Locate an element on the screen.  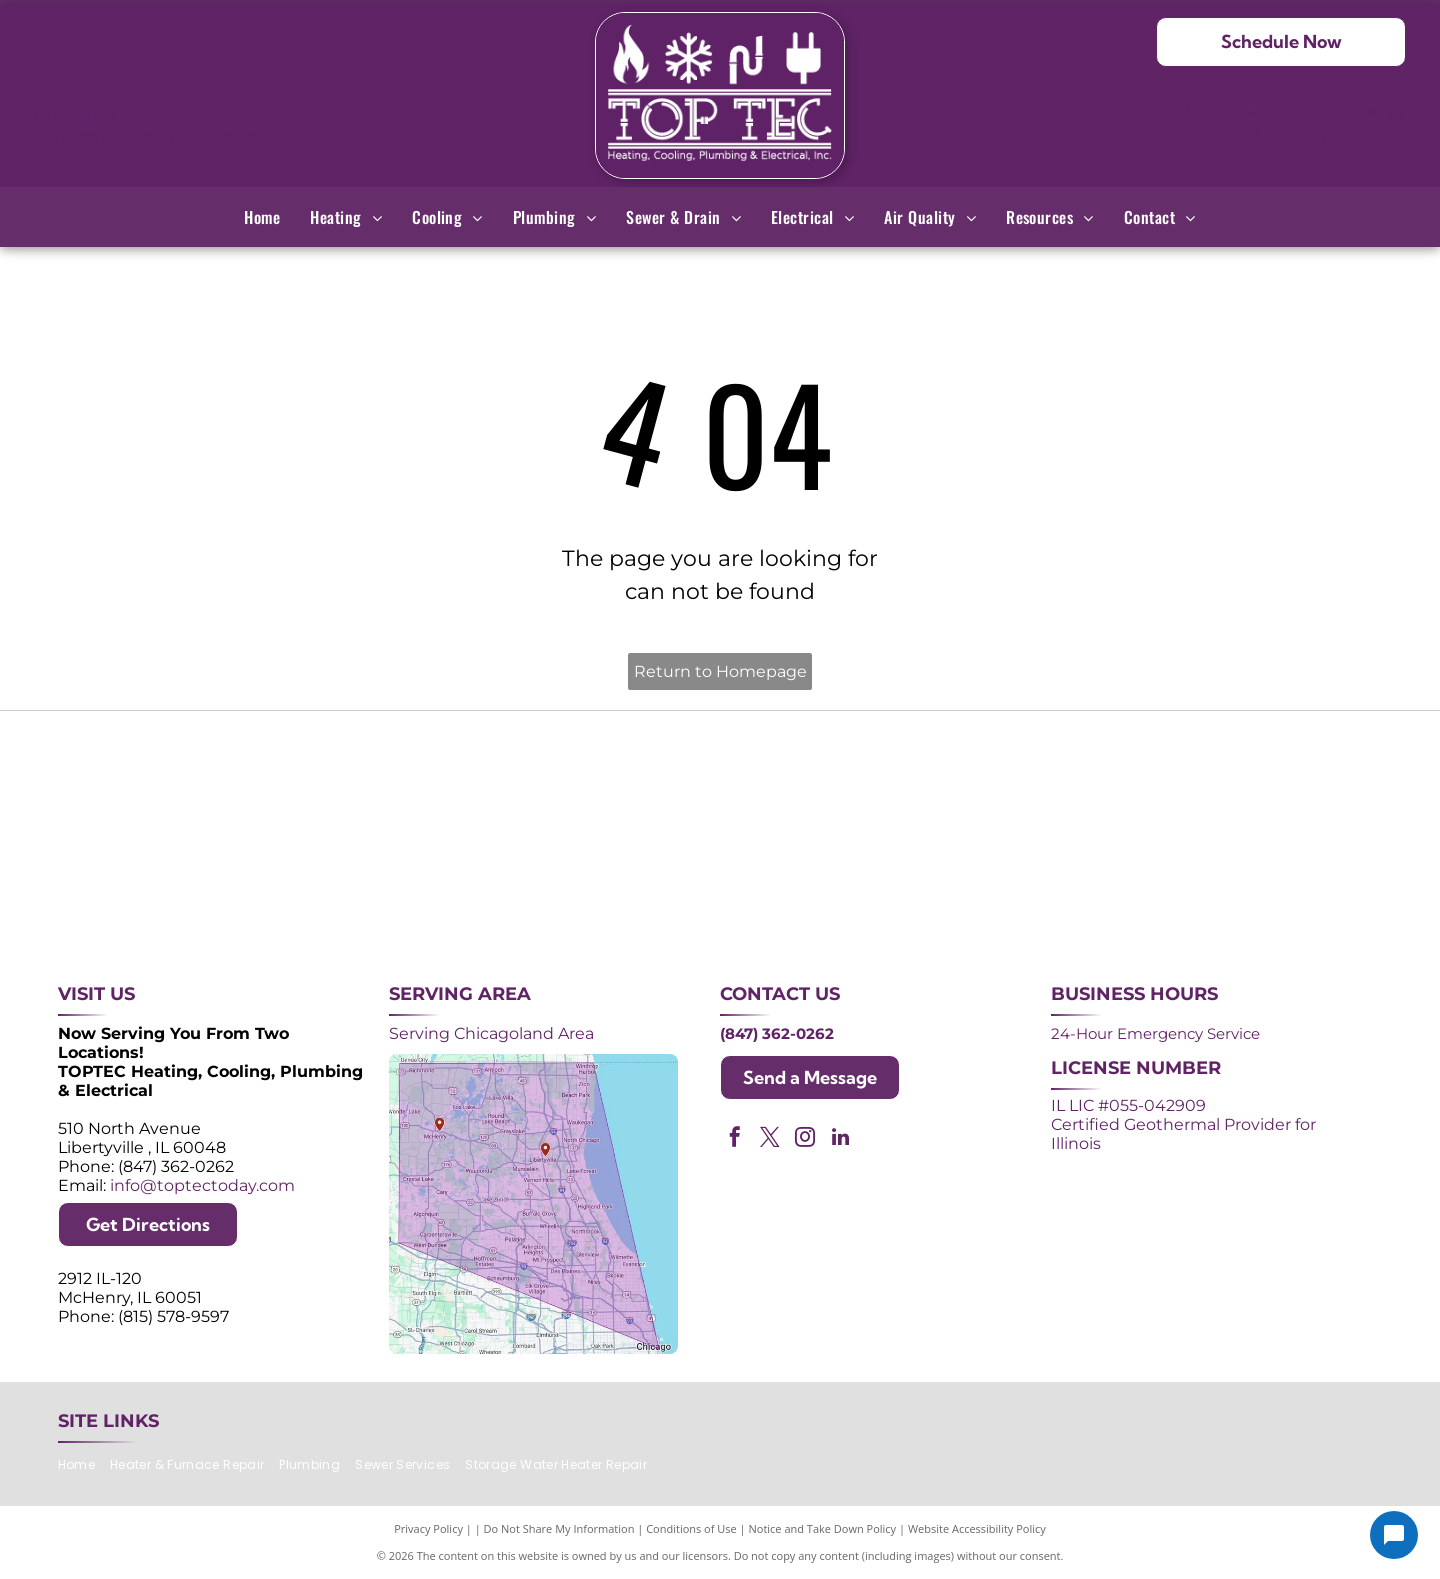
[Purple and white 24-hour emergency service logo. 24 in large, white font, angled with a shadow effect.] is located at coordinates (456, 781).